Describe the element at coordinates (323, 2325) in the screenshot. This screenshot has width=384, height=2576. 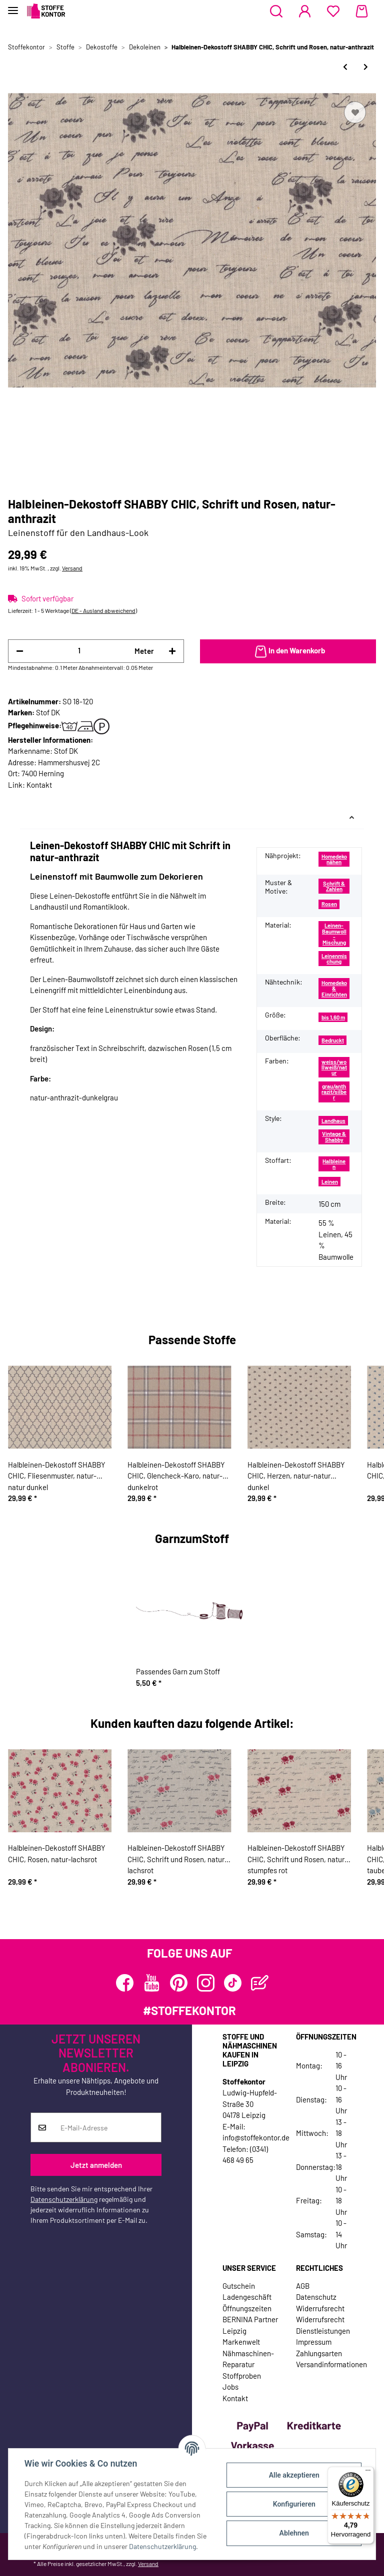
I see `Widerrufsrecht Dienstleistungen` at that location.